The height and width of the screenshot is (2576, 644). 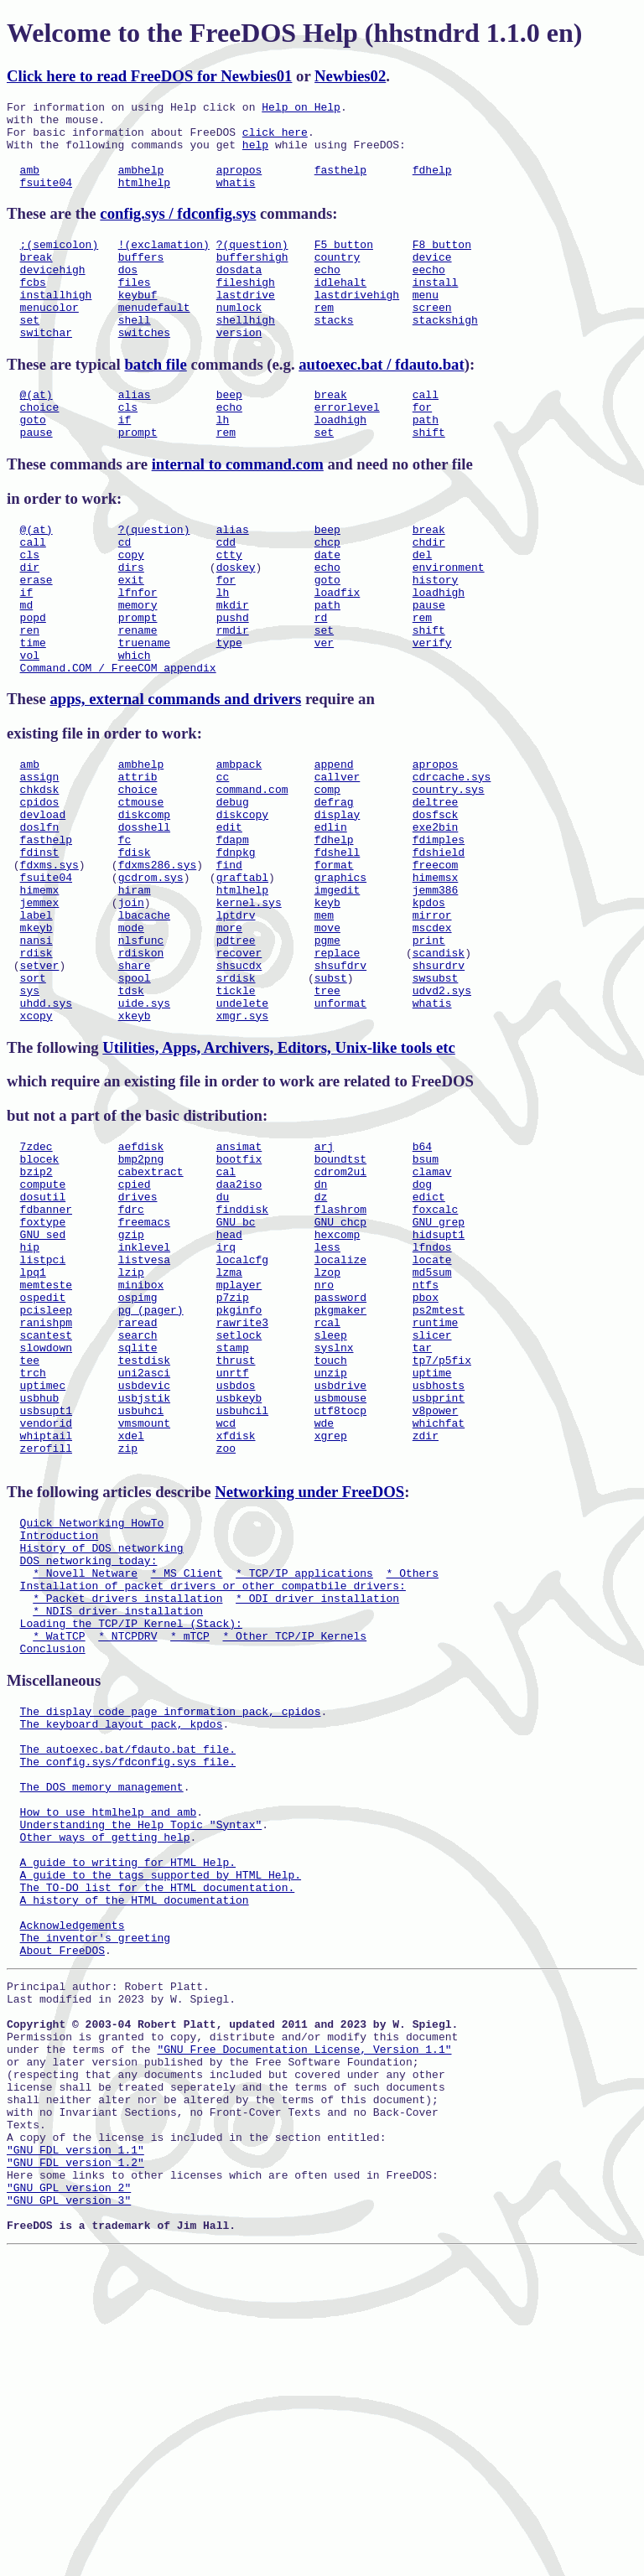 I want to click on cdd, so click(x=226, y=594).